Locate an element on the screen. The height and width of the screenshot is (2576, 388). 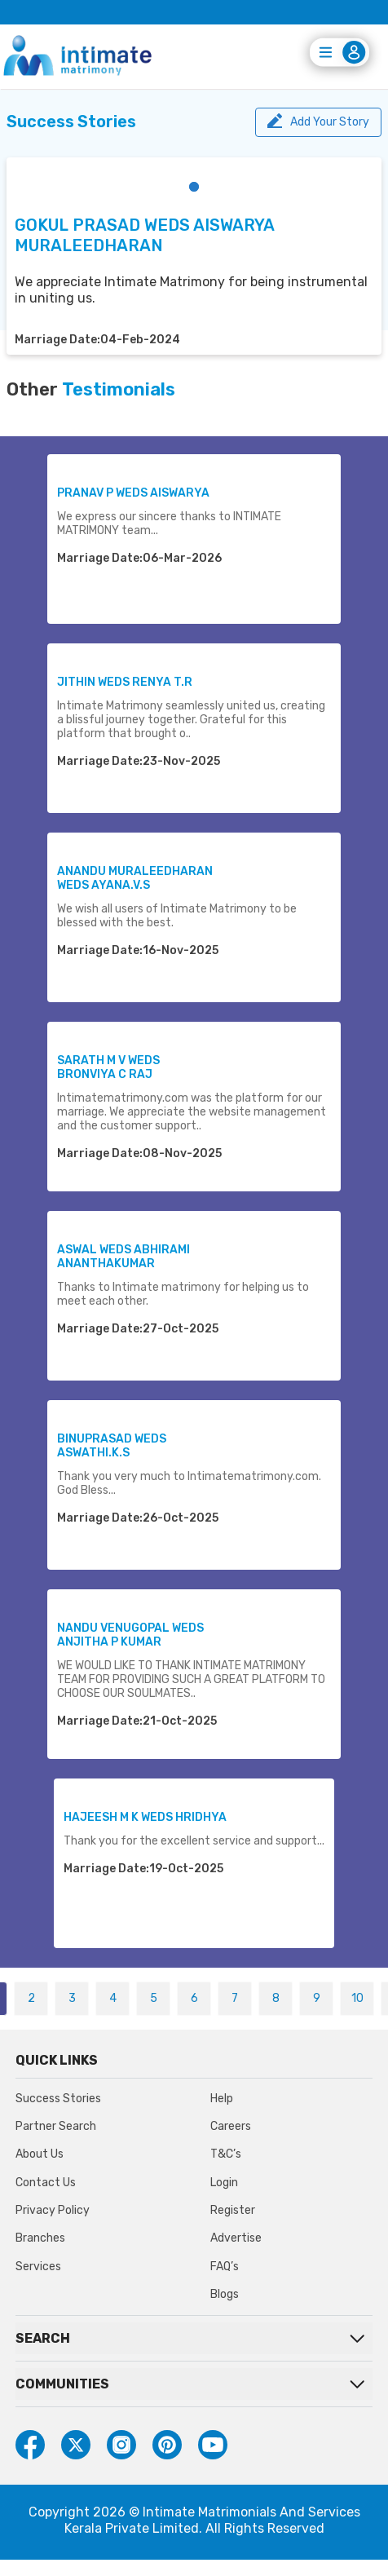
Branches is located at coordinates (40, 2238).